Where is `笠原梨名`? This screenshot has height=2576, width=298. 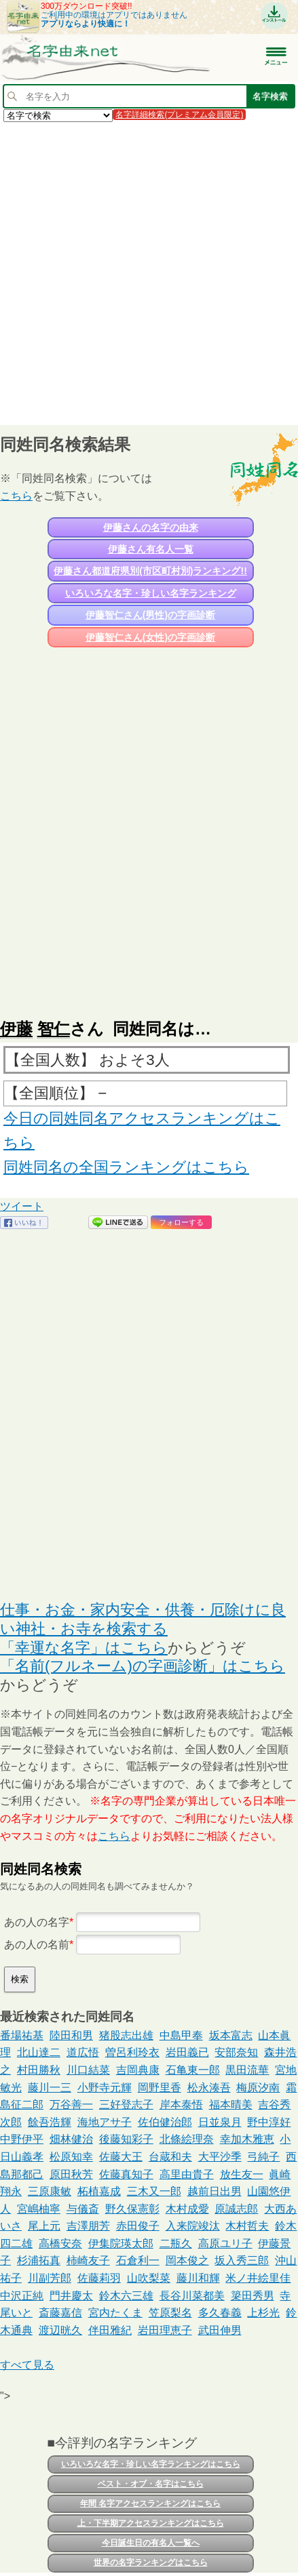 笠原梨名 is located at coordinates (170, 2312).